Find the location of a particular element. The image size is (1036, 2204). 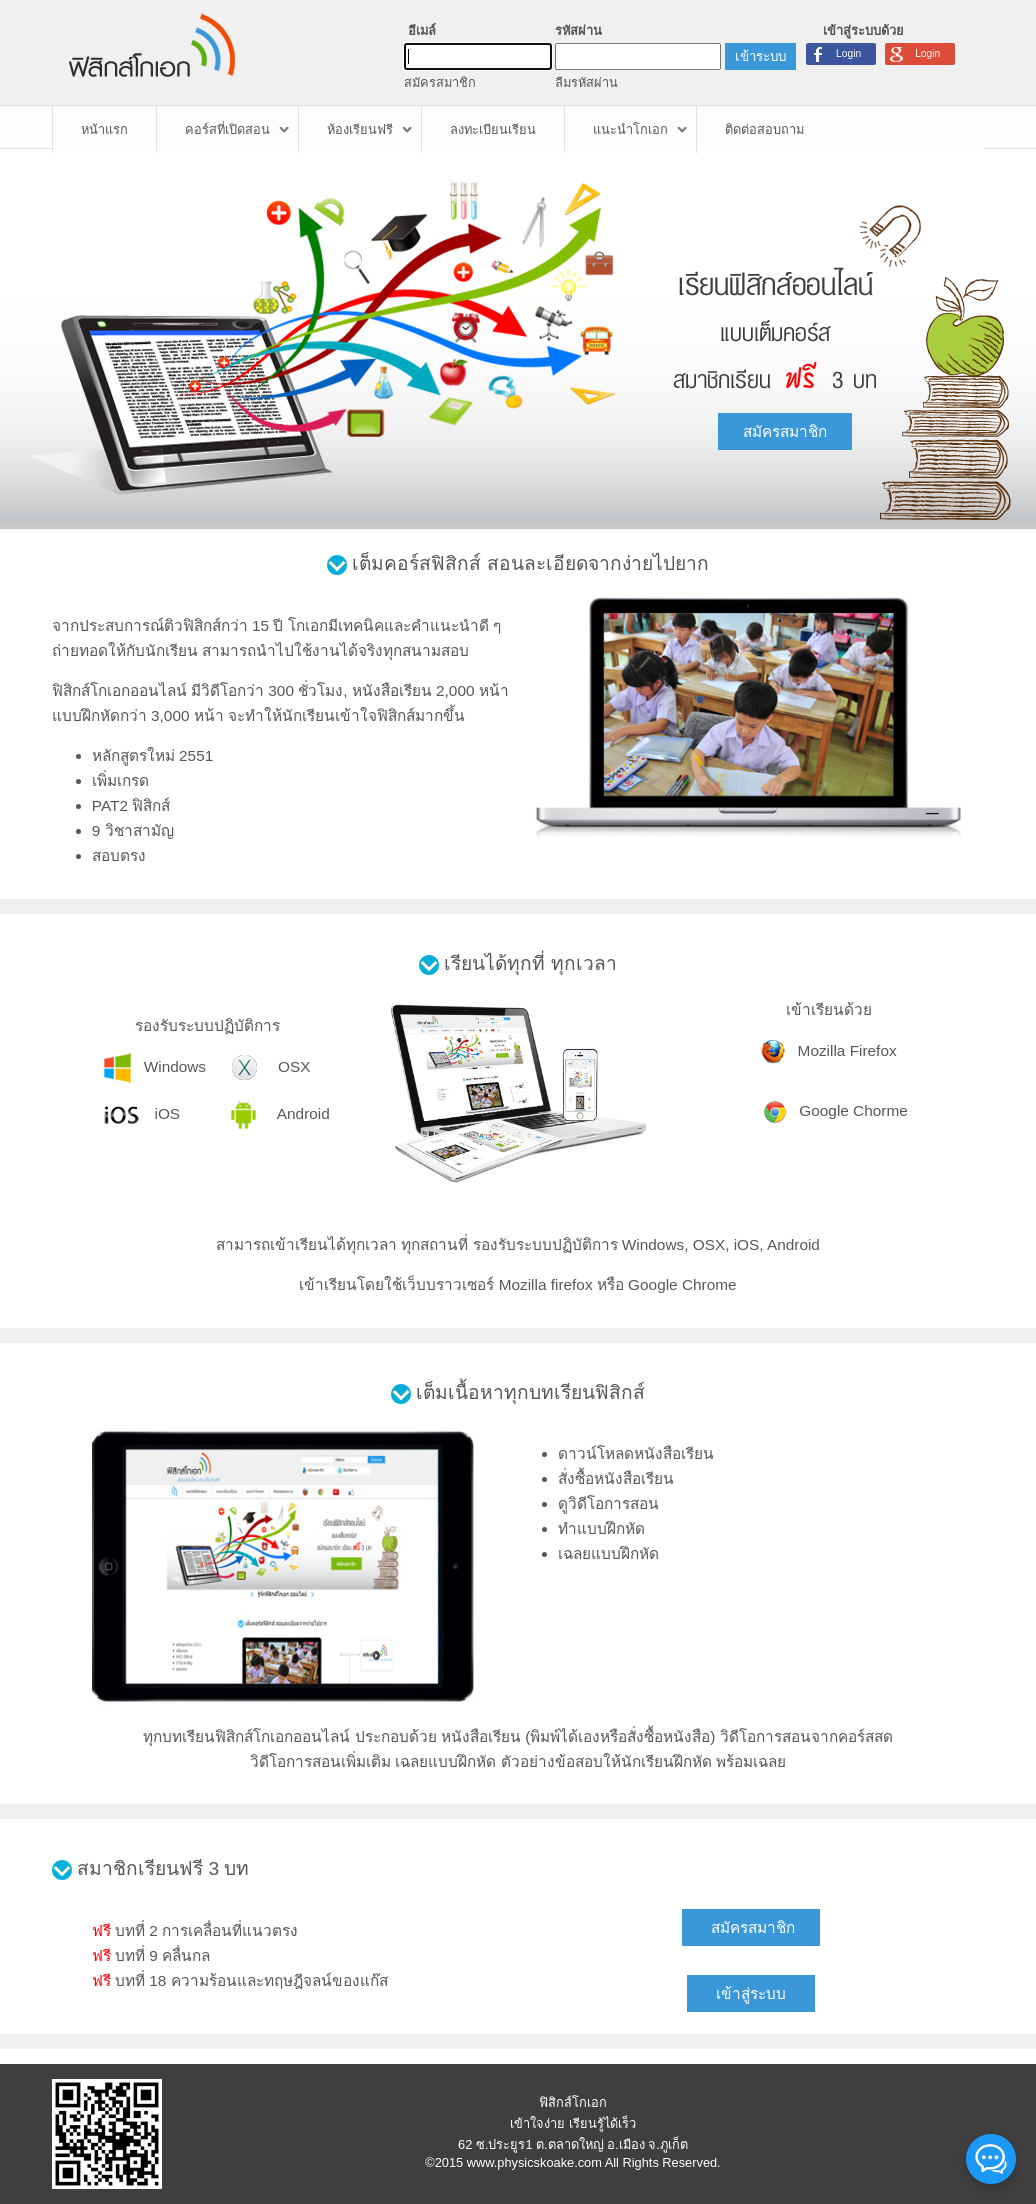

Login is located at coordinates (927, 53).